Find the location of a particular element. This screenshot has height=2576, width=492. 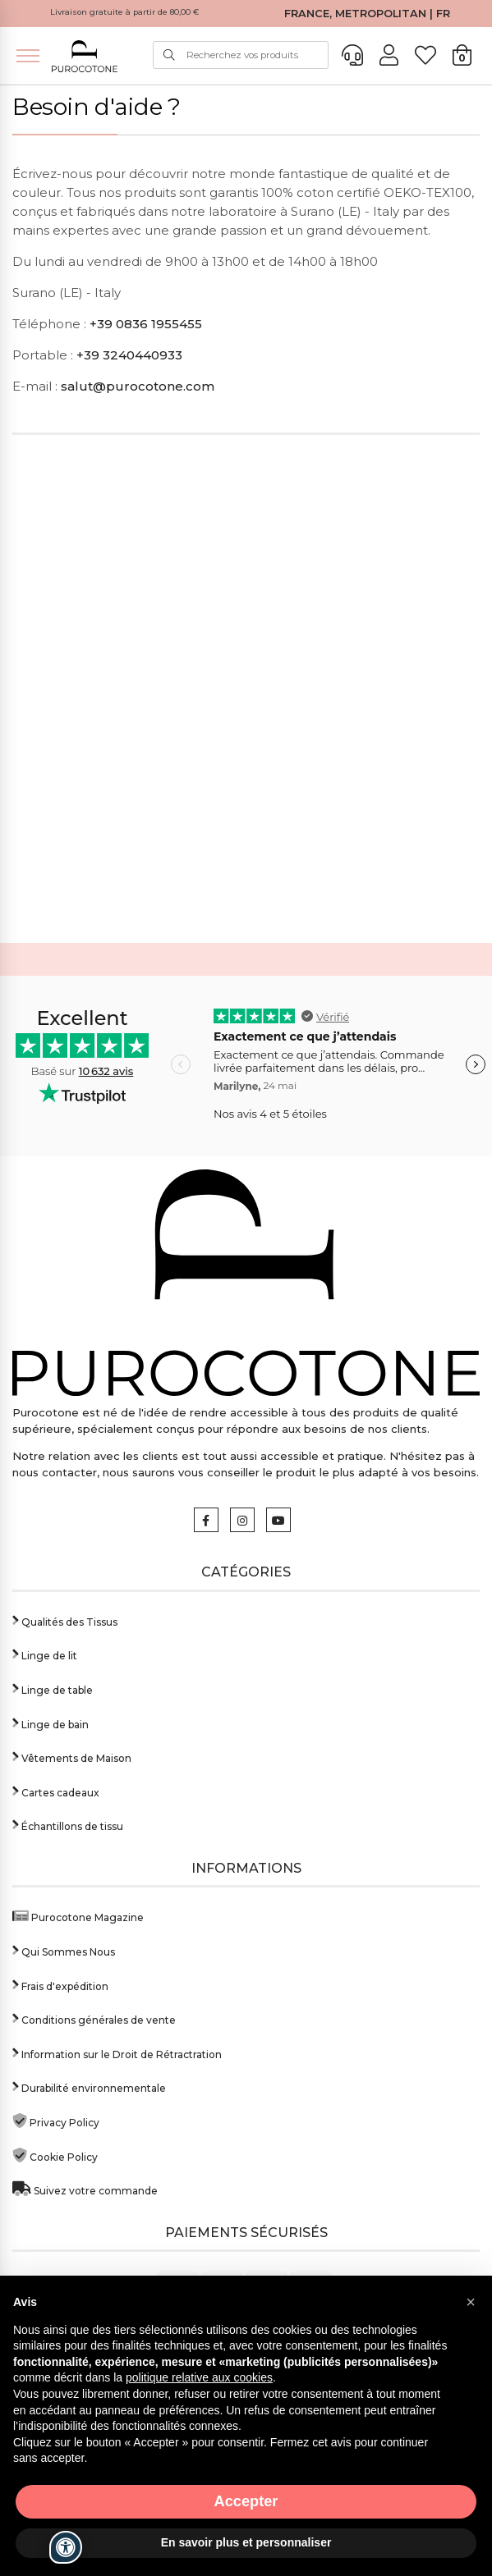

Qui Sommes Nous is located at coordinates (63, 1950).